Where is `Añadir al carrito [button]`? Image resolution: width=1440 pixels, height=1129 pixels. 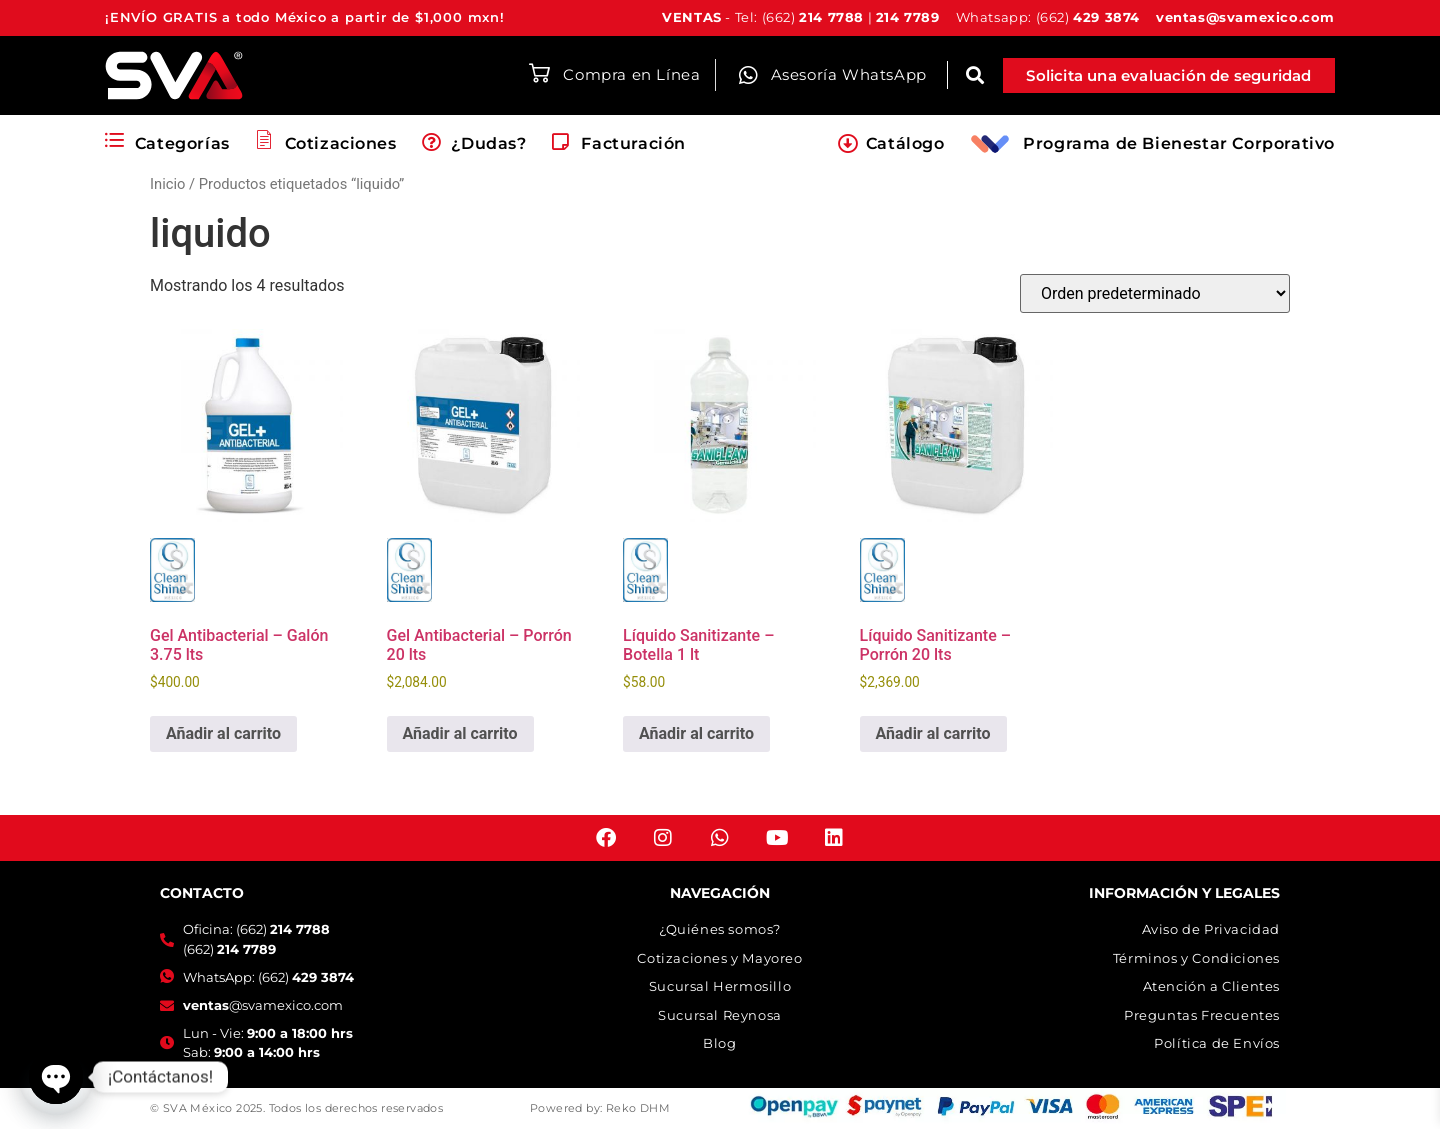
Añadir al carrito [button] is located at coordinates (223, 733).